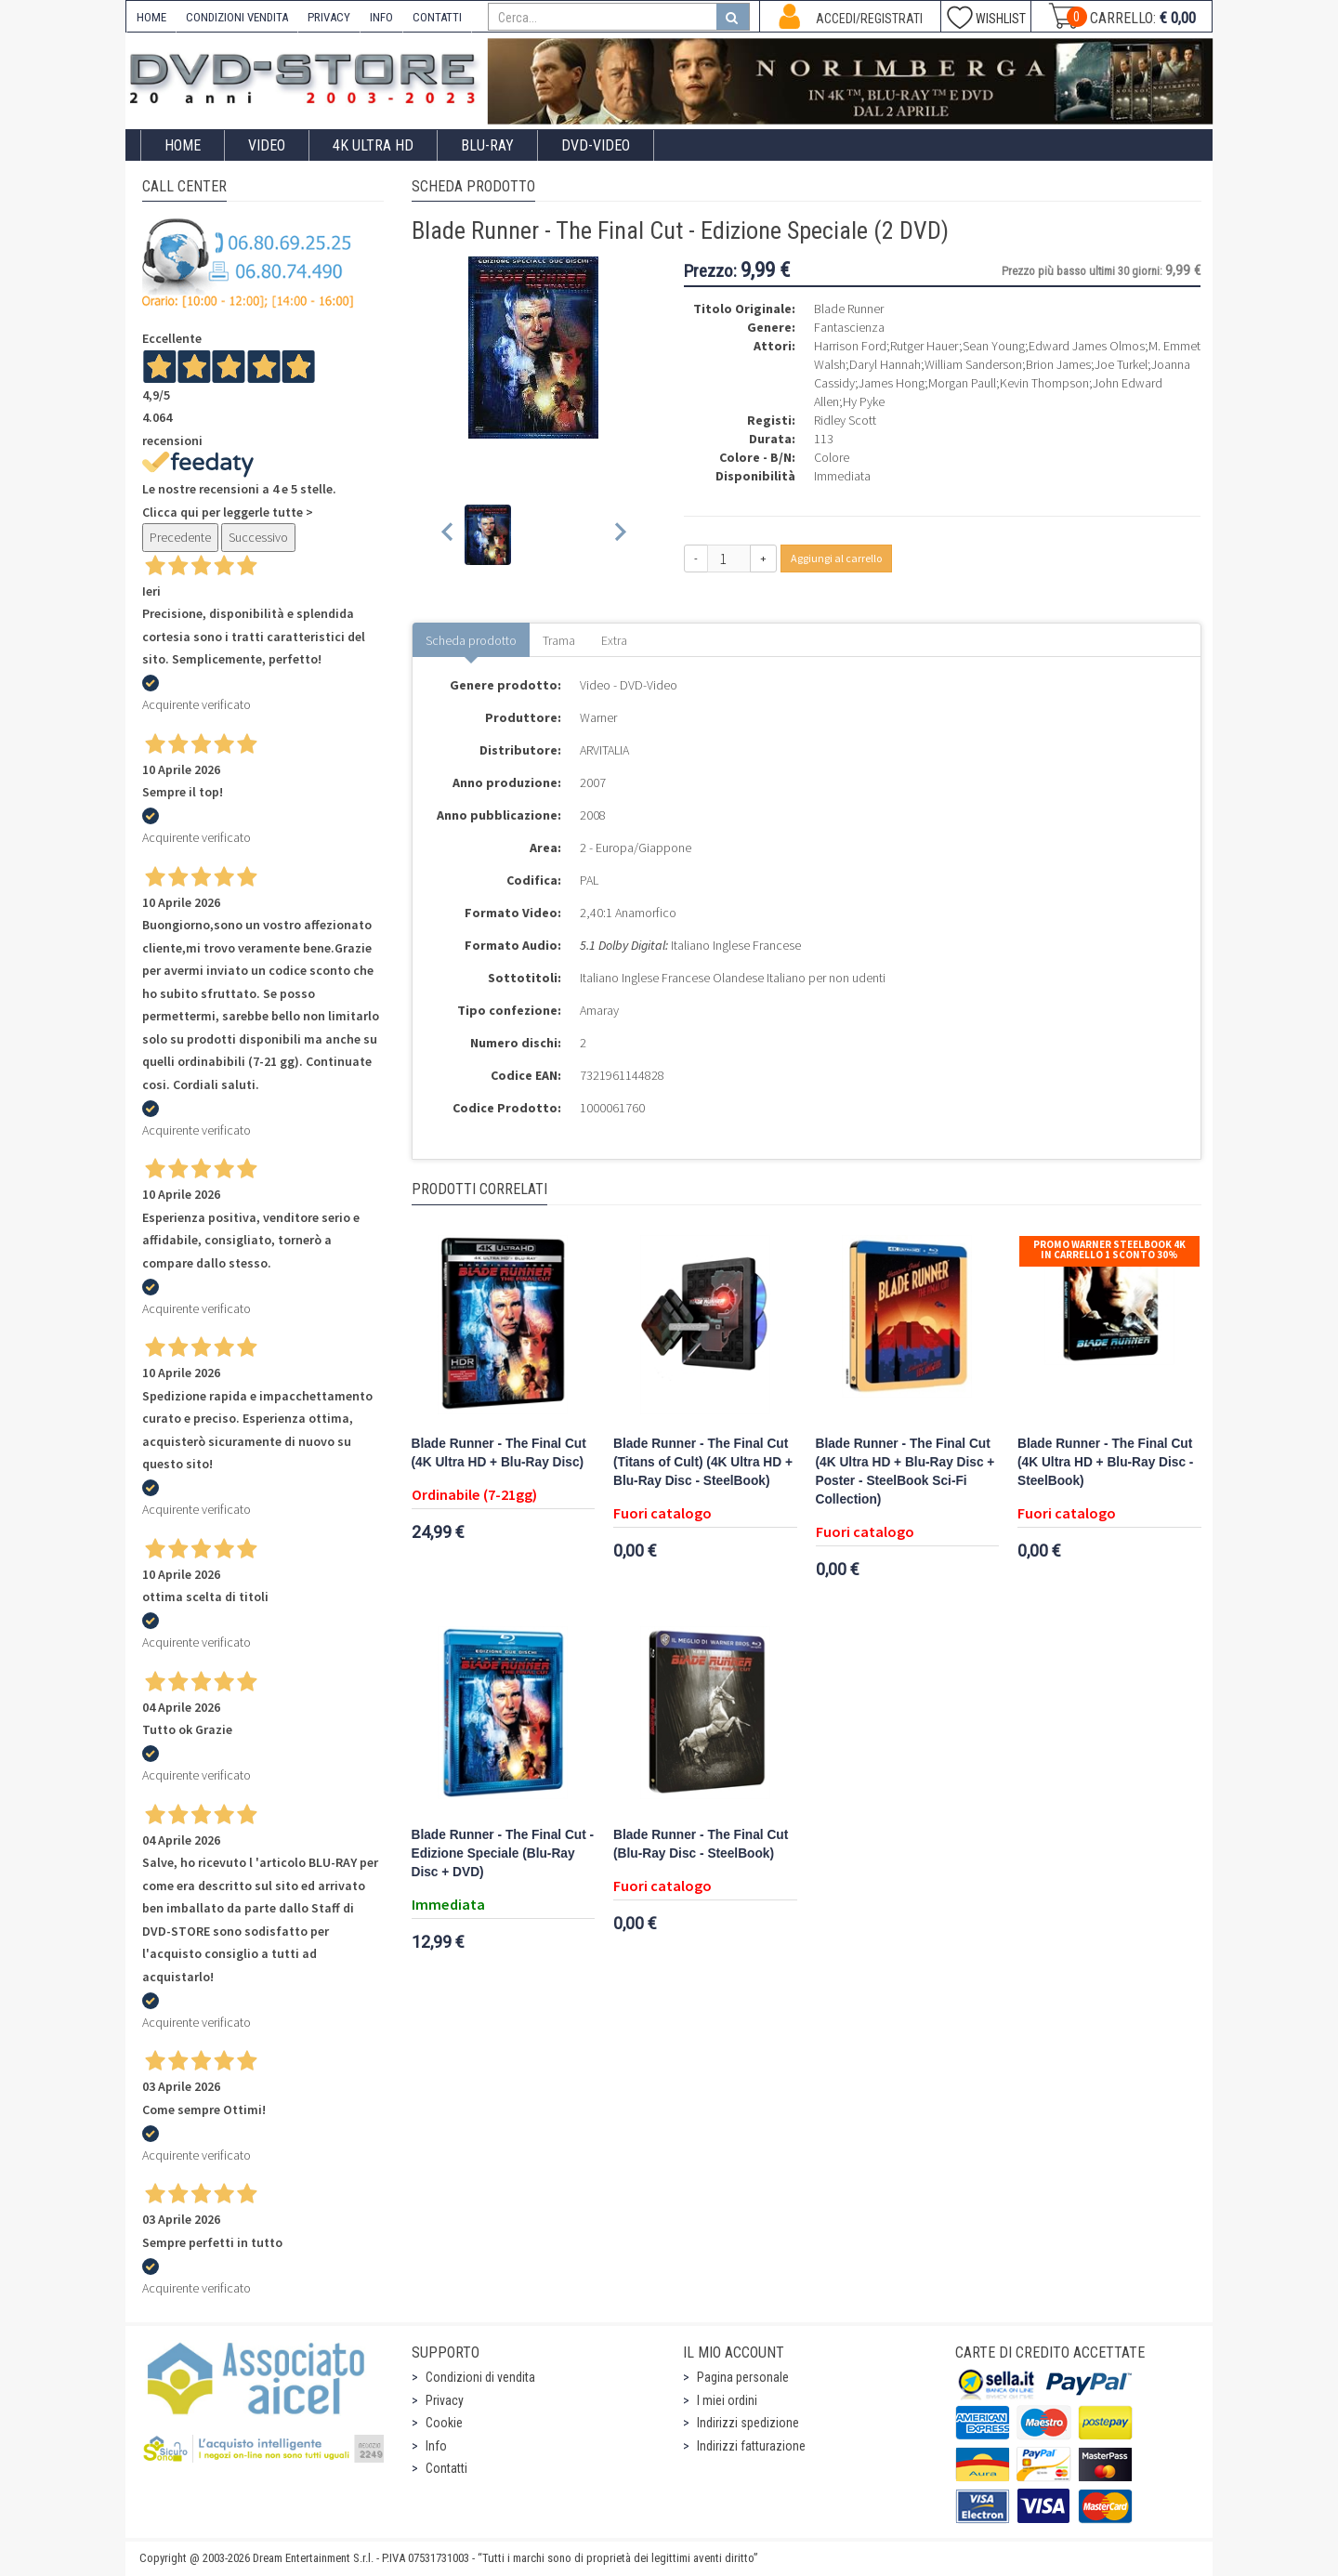 Image resolution: width=1338 pixels, height=2576 pixels. I want to click on Blade Runner - The Final Cut (Blu-Ray Disc - SteelBook), so click(700, 1844).